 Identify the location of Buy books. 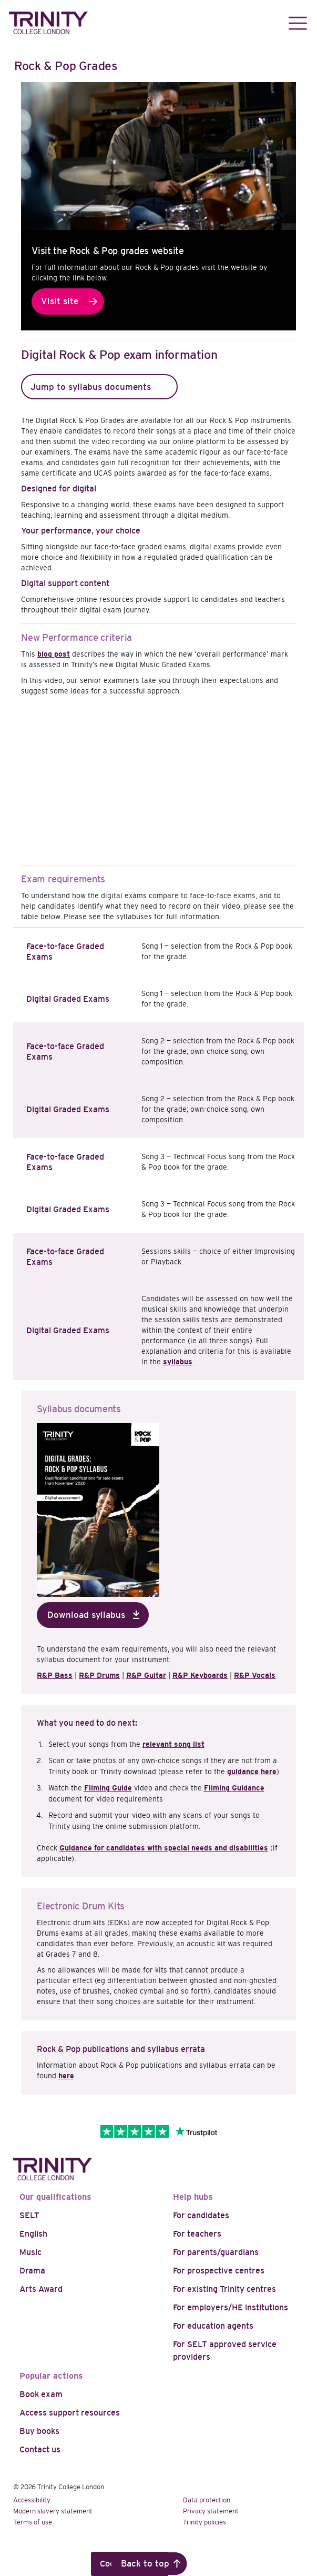
(39, 2431).